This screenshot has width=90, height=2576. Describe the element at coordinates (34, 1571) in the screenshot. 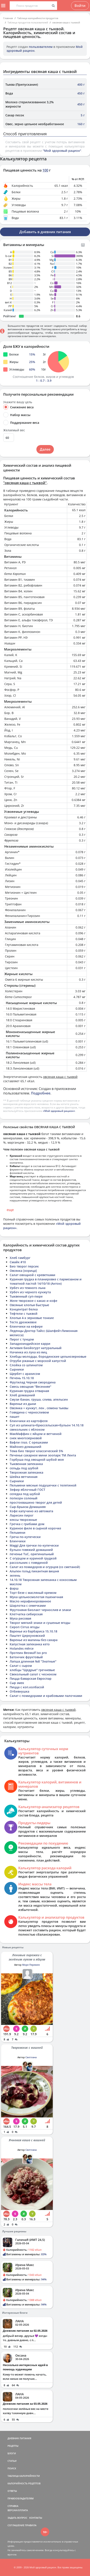

I see `Альпен гольд пикантная вишня` at that location.